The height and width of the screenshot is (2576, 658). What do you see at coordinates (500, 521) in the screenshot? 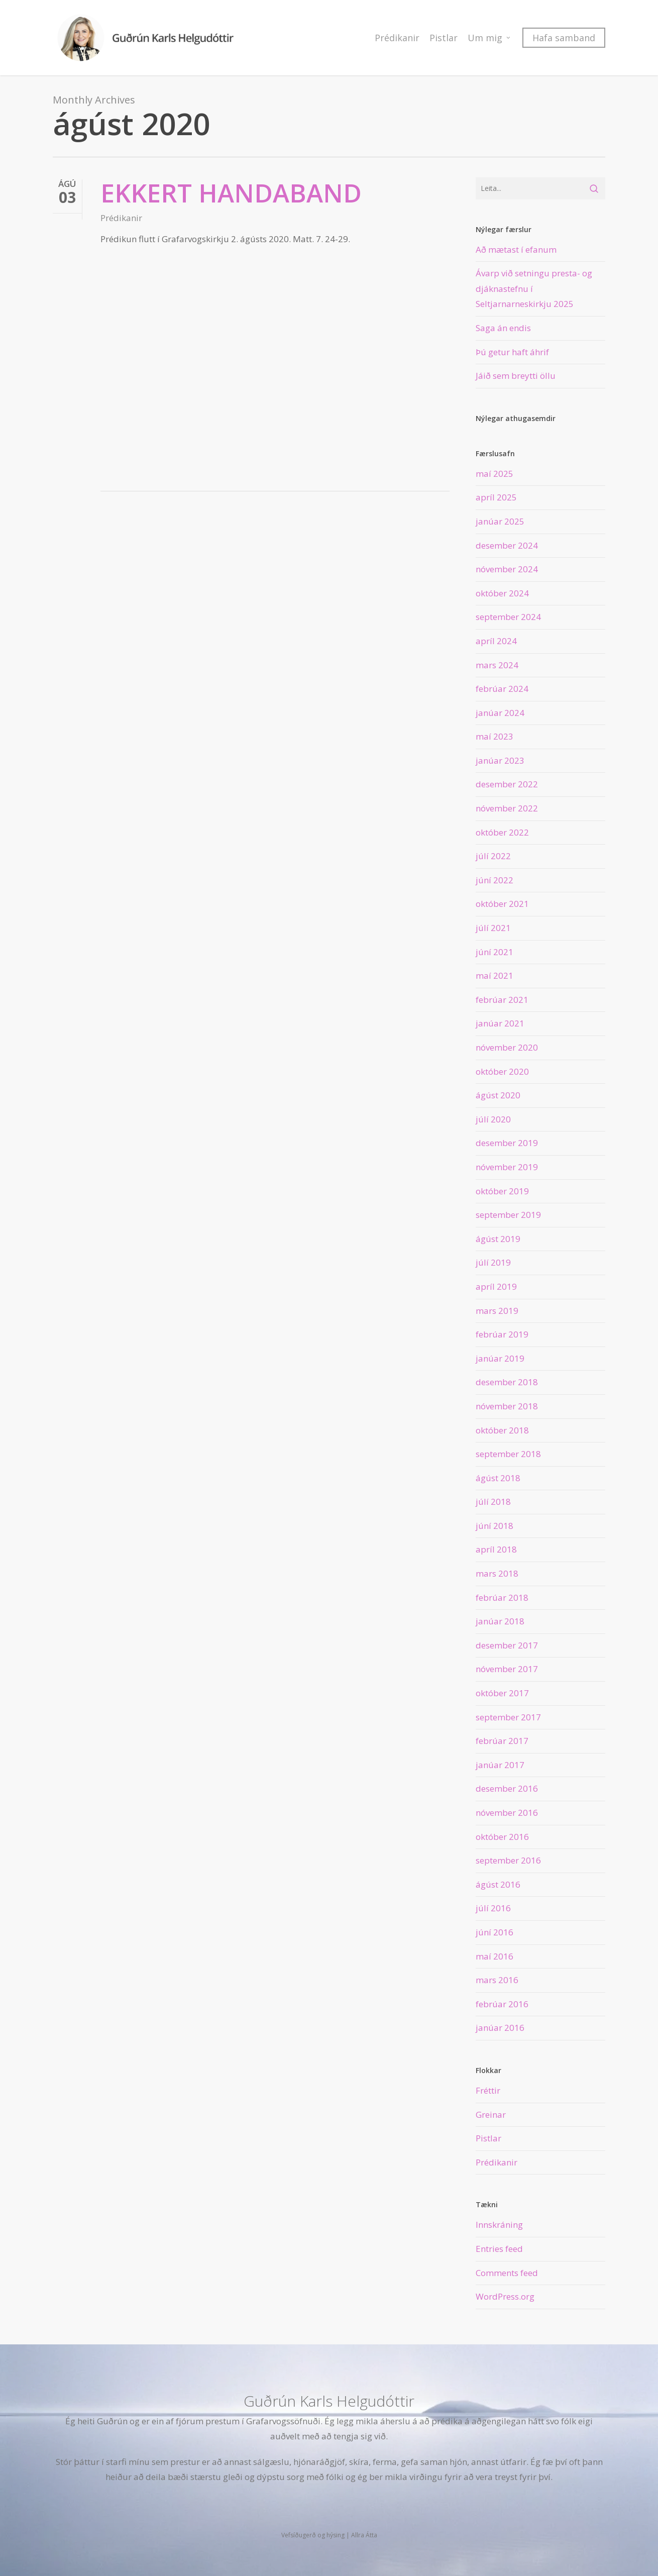
I see `janúar 2025` at bounding box center [500, 521].